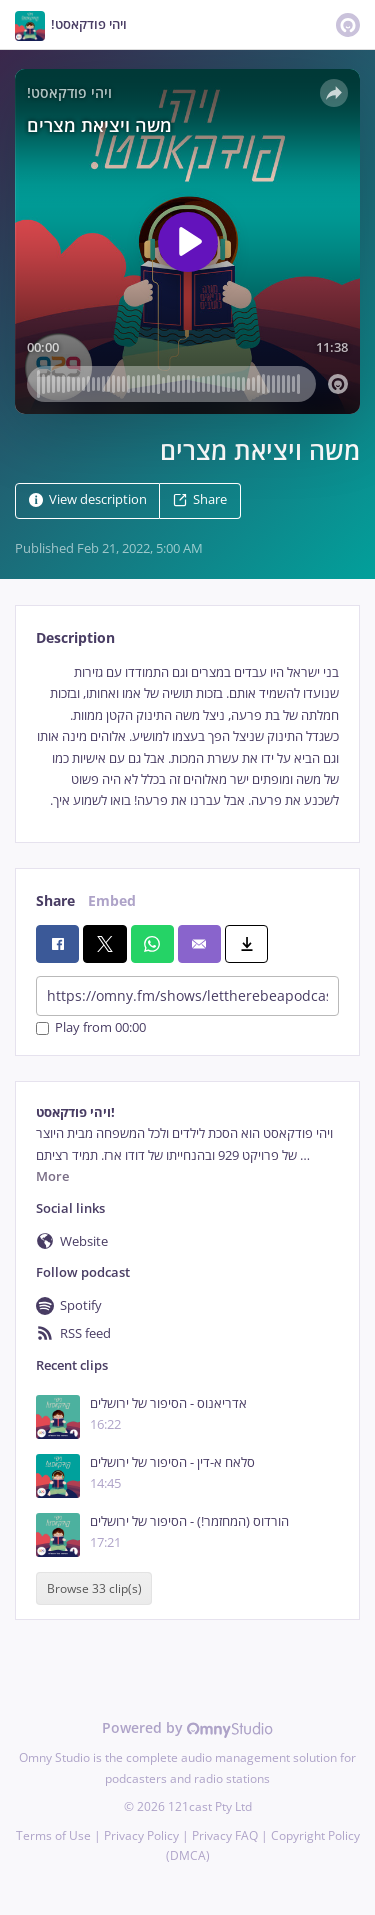 This screenshot has width=375, height=1915. Describe the element at coordinates (94, 1588) in the screenshot. I see `Browse 33 clip(s)` at that location.